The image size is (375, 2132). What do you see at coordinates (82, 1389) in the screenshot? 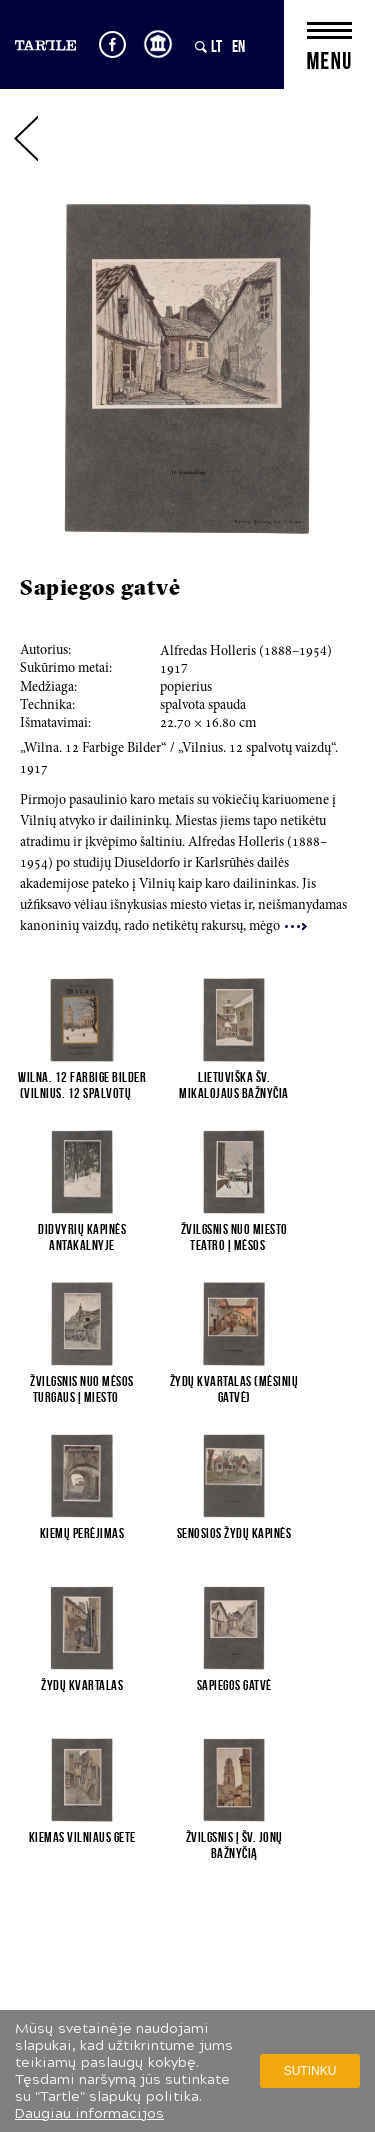
I see `Žvilgsnis nuo Mėsos turgaus į Miesto` at bounding box center [82, 1389].